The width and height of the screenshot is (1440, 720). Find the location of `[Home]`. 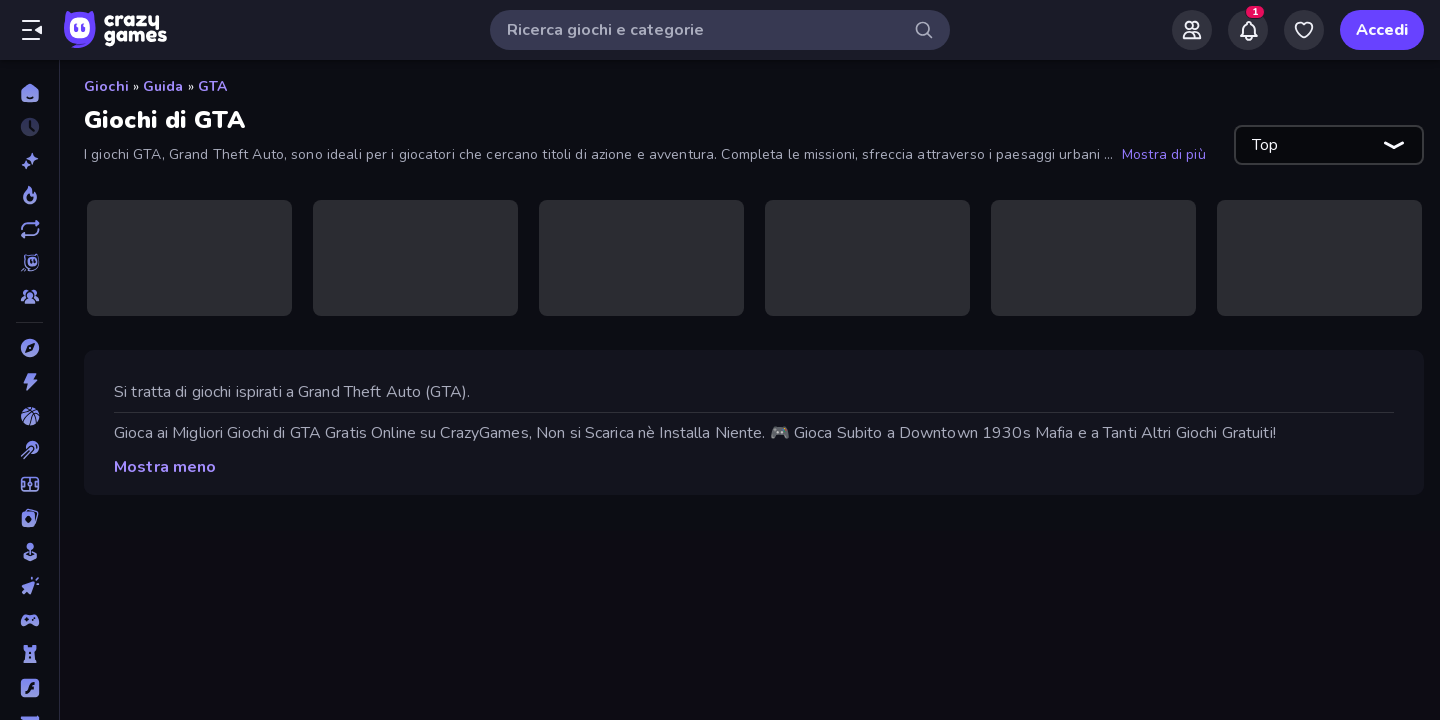

[Home] is located at coordinates (29, 93).